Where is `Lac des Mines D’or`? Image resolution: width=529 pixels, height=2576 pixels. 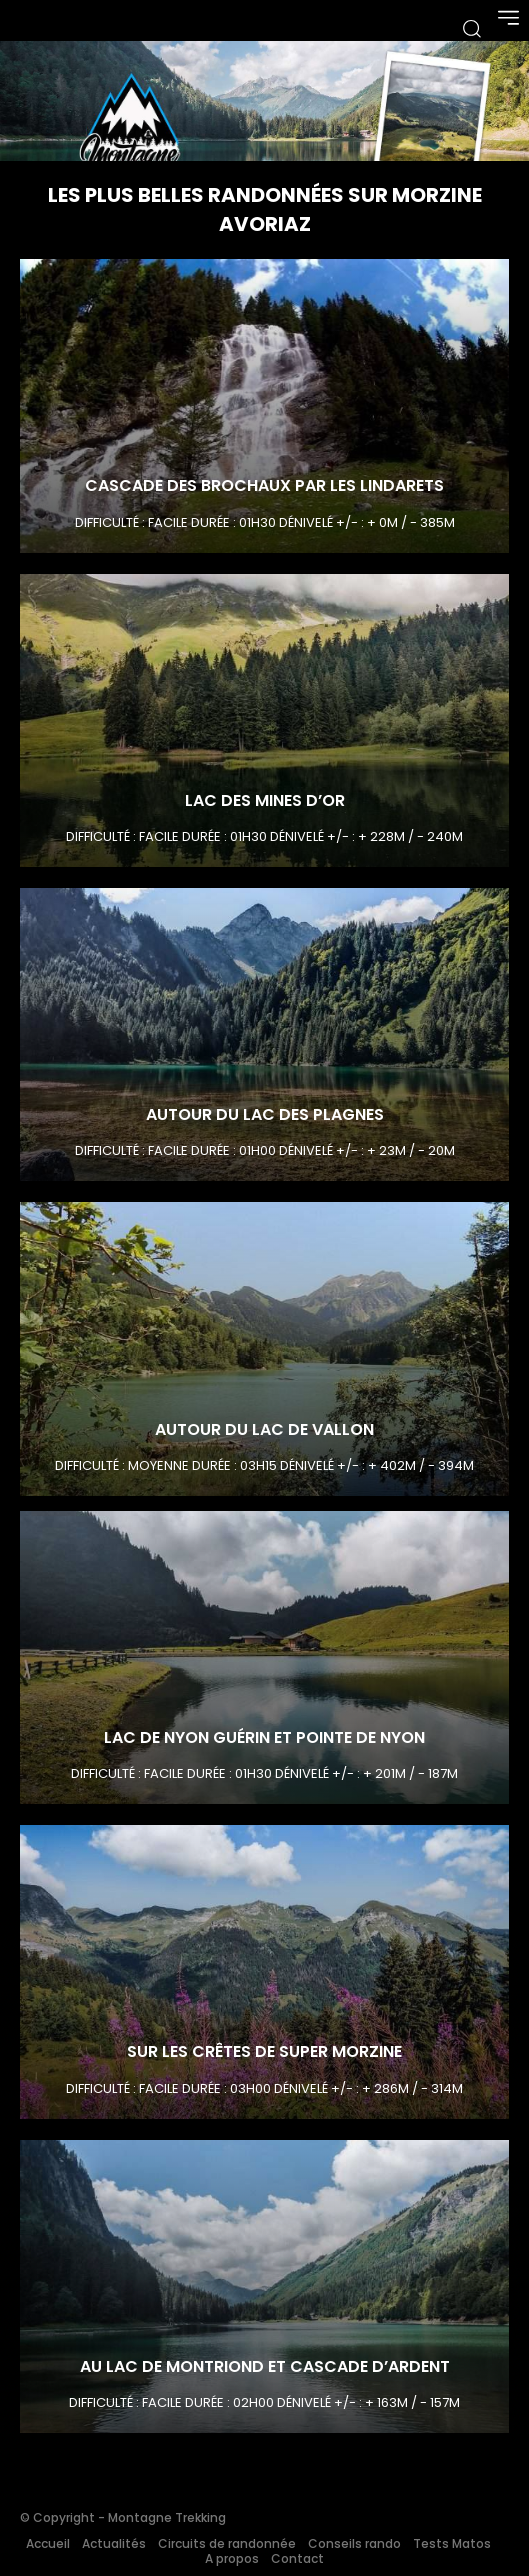
Lac des Mines D’or is located at coordinates (265, 800).